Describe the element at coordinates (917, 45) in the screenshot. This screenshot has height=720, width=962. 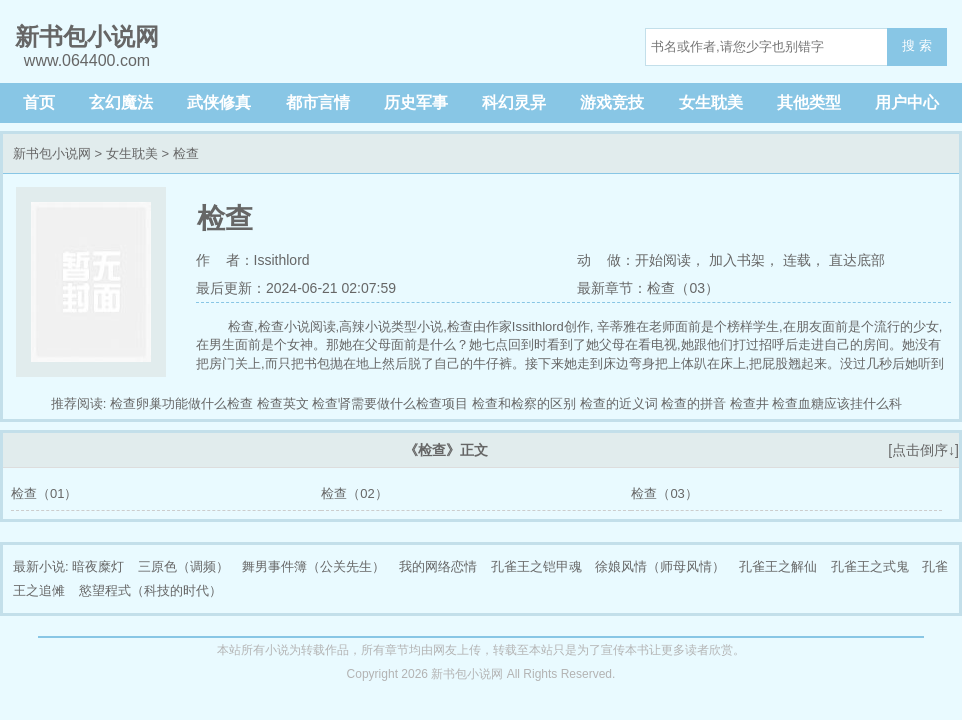
I see `搜 索` at that location.